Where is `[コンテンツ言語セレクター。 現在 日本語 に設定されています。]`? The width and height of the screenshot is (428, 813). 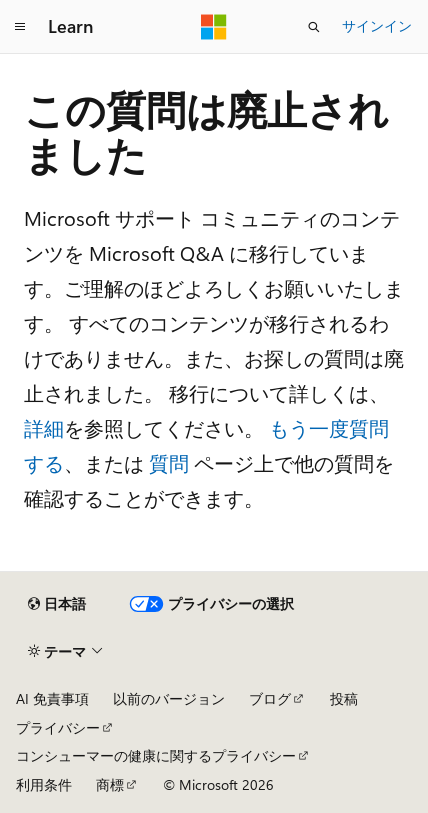 [コンテンツ言語セレクター。 現在 日本語 に設定されています。] is located at coordinates (57, 604).